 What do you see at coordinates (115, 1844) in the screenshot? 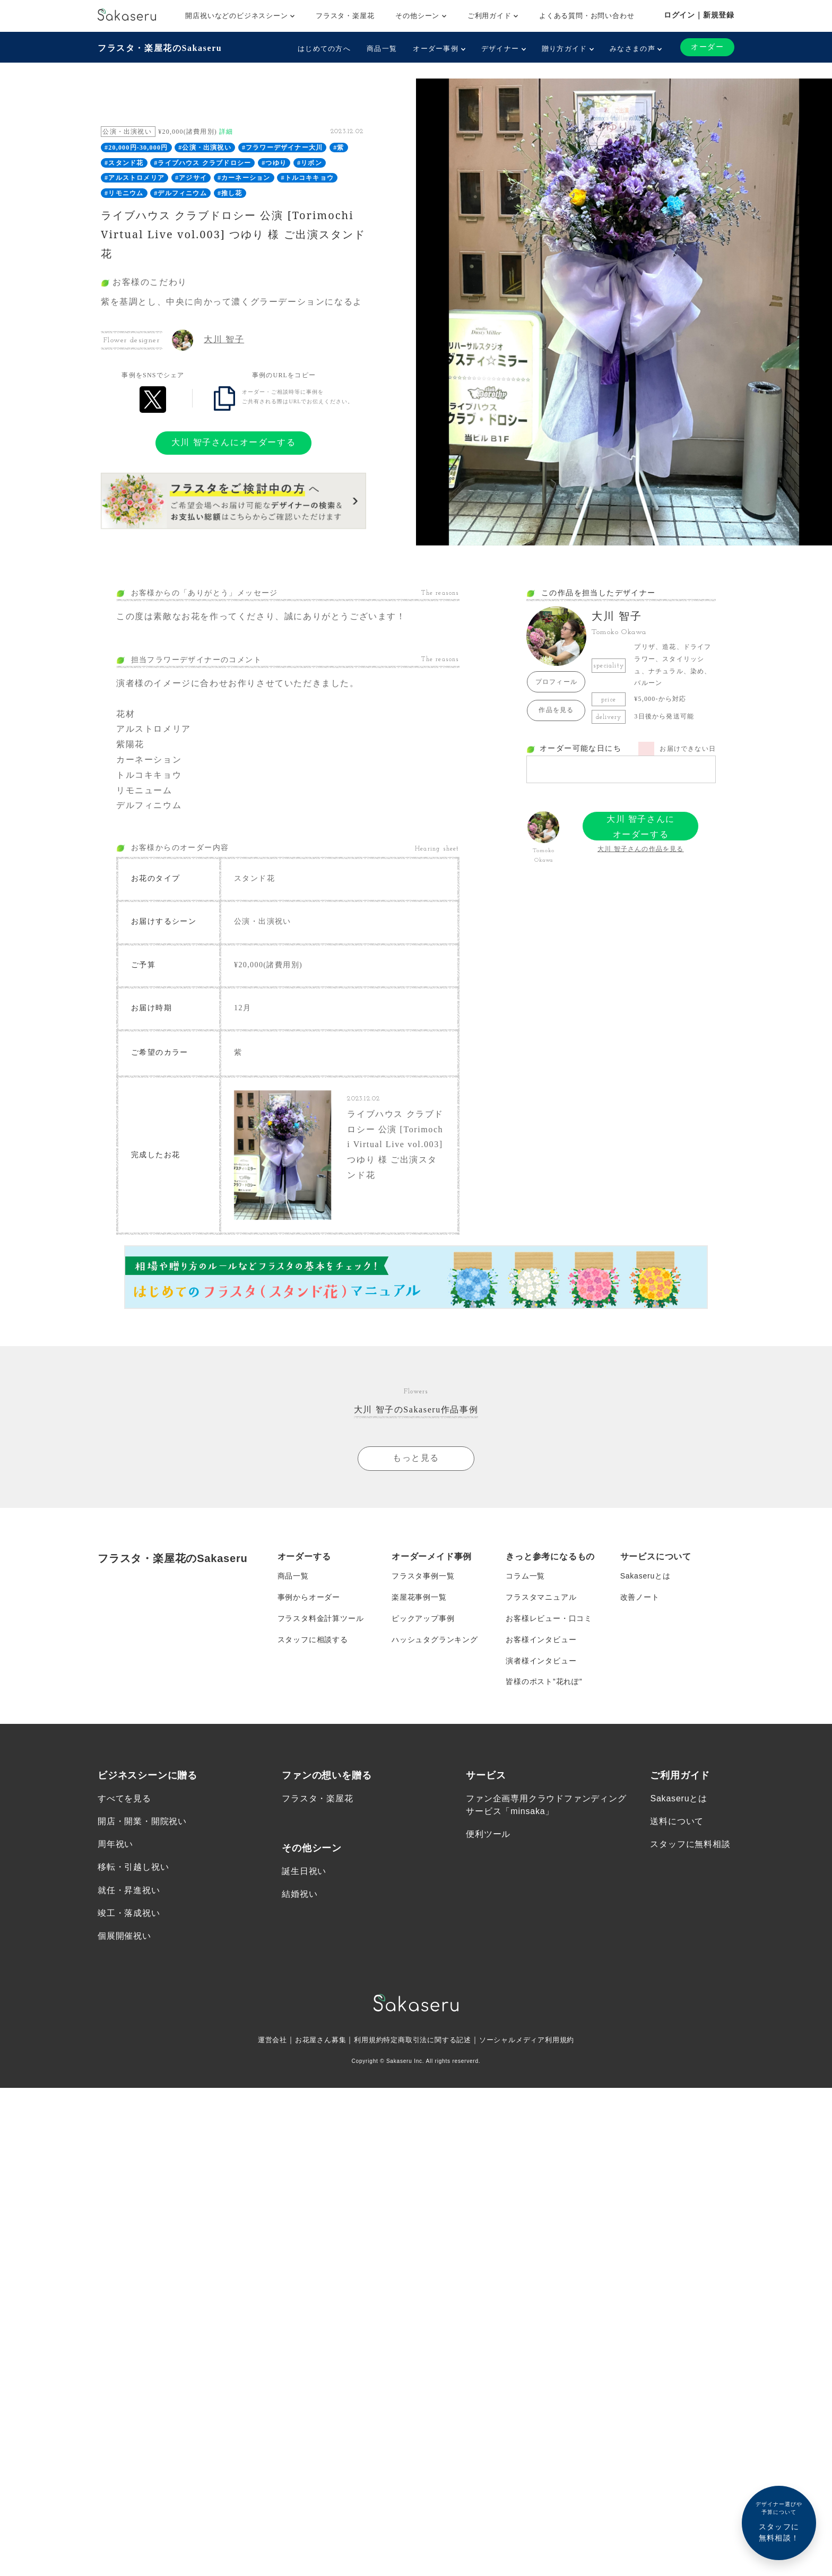
I see `周年祝い` at bounding box center [115, 1844].